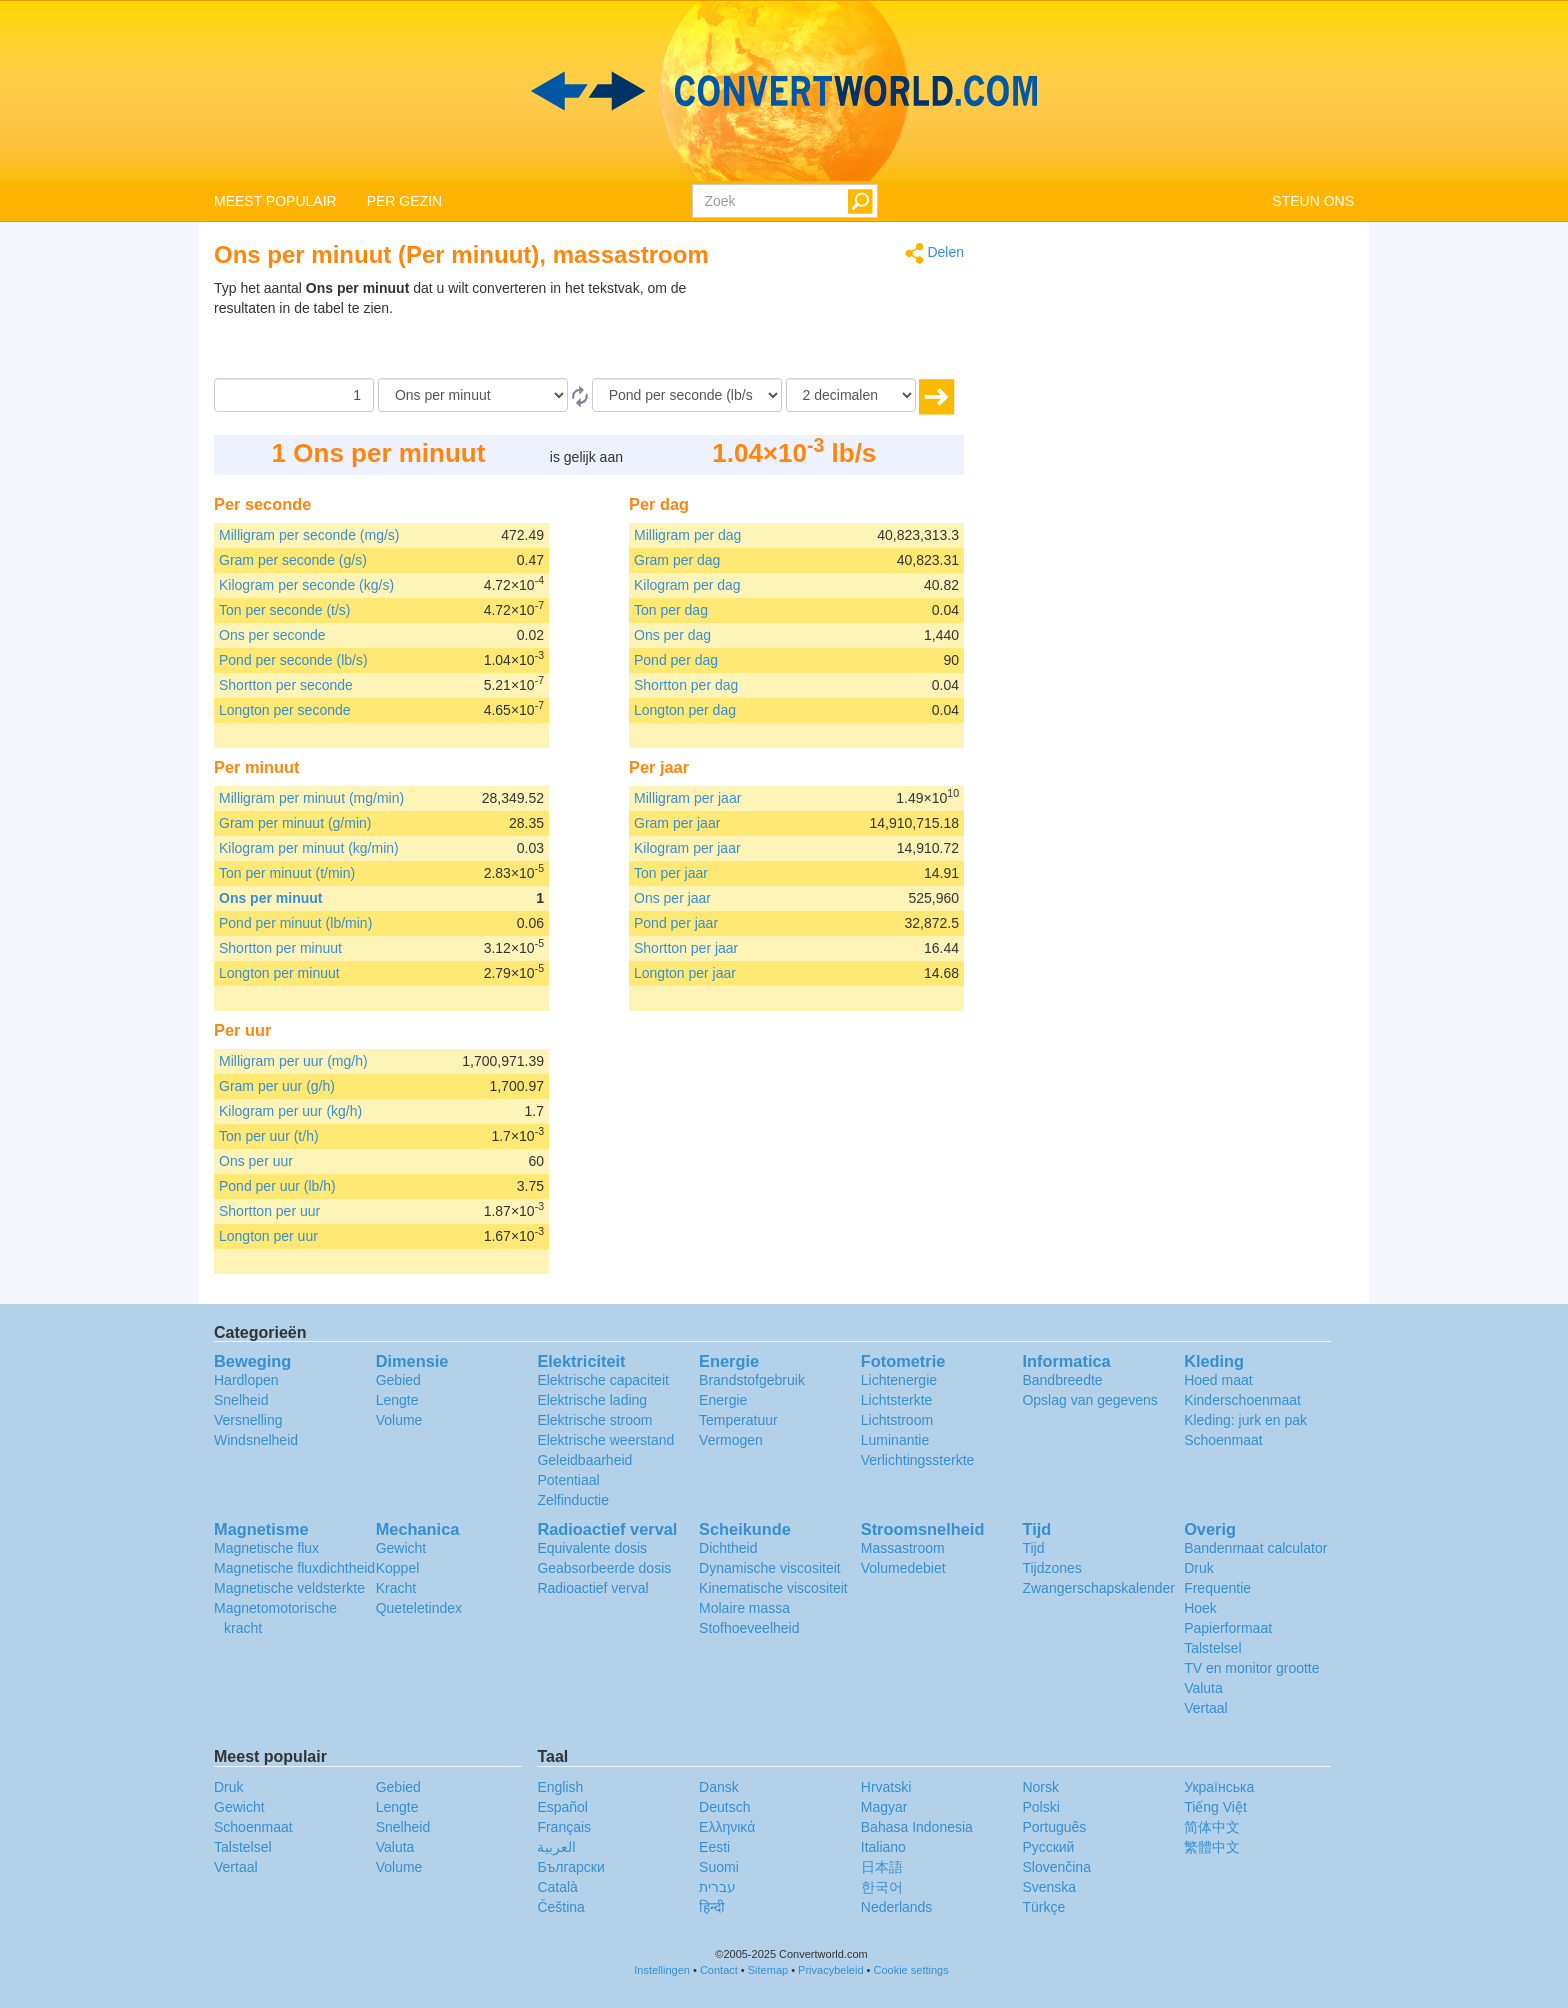  I want to click on Temperatuur, so click(738, 1420).